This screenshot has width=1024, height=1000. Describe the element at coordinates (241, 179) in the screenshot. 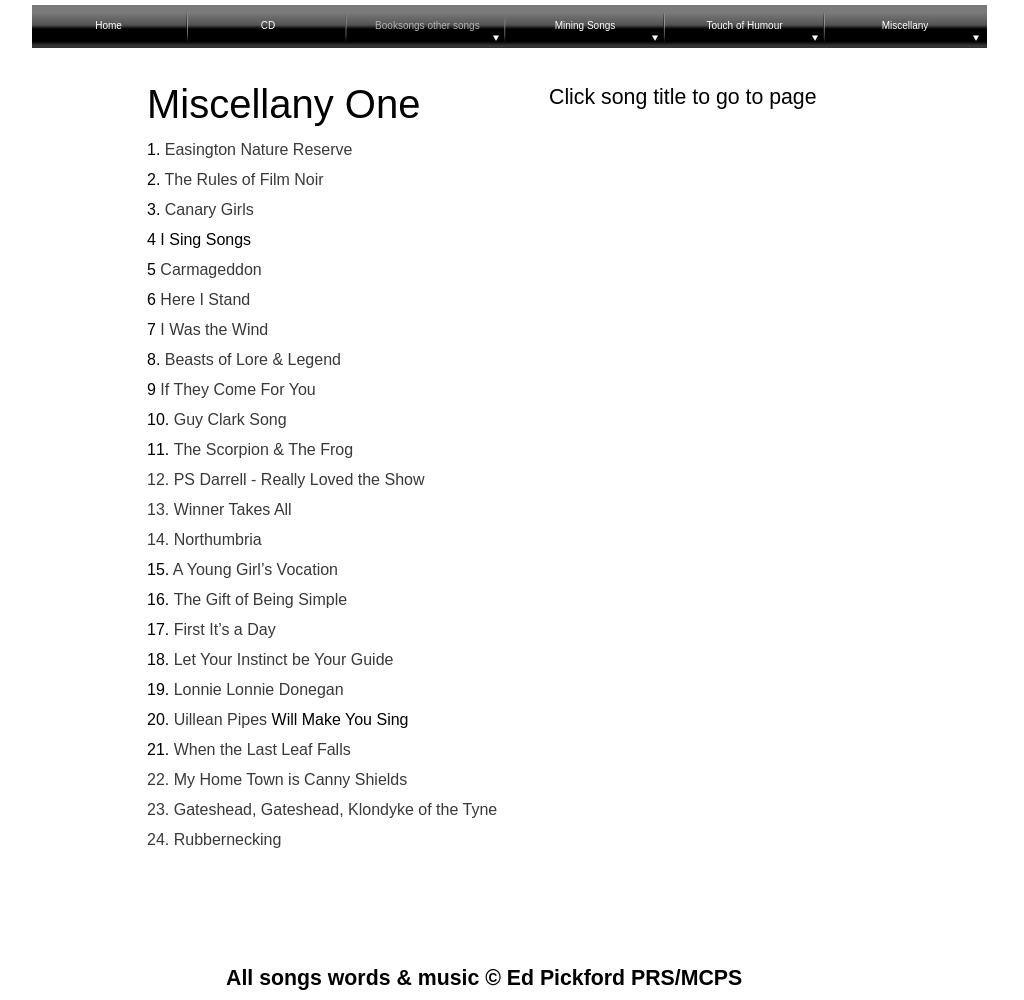

I see `The Rules of Film Noir` at that location.